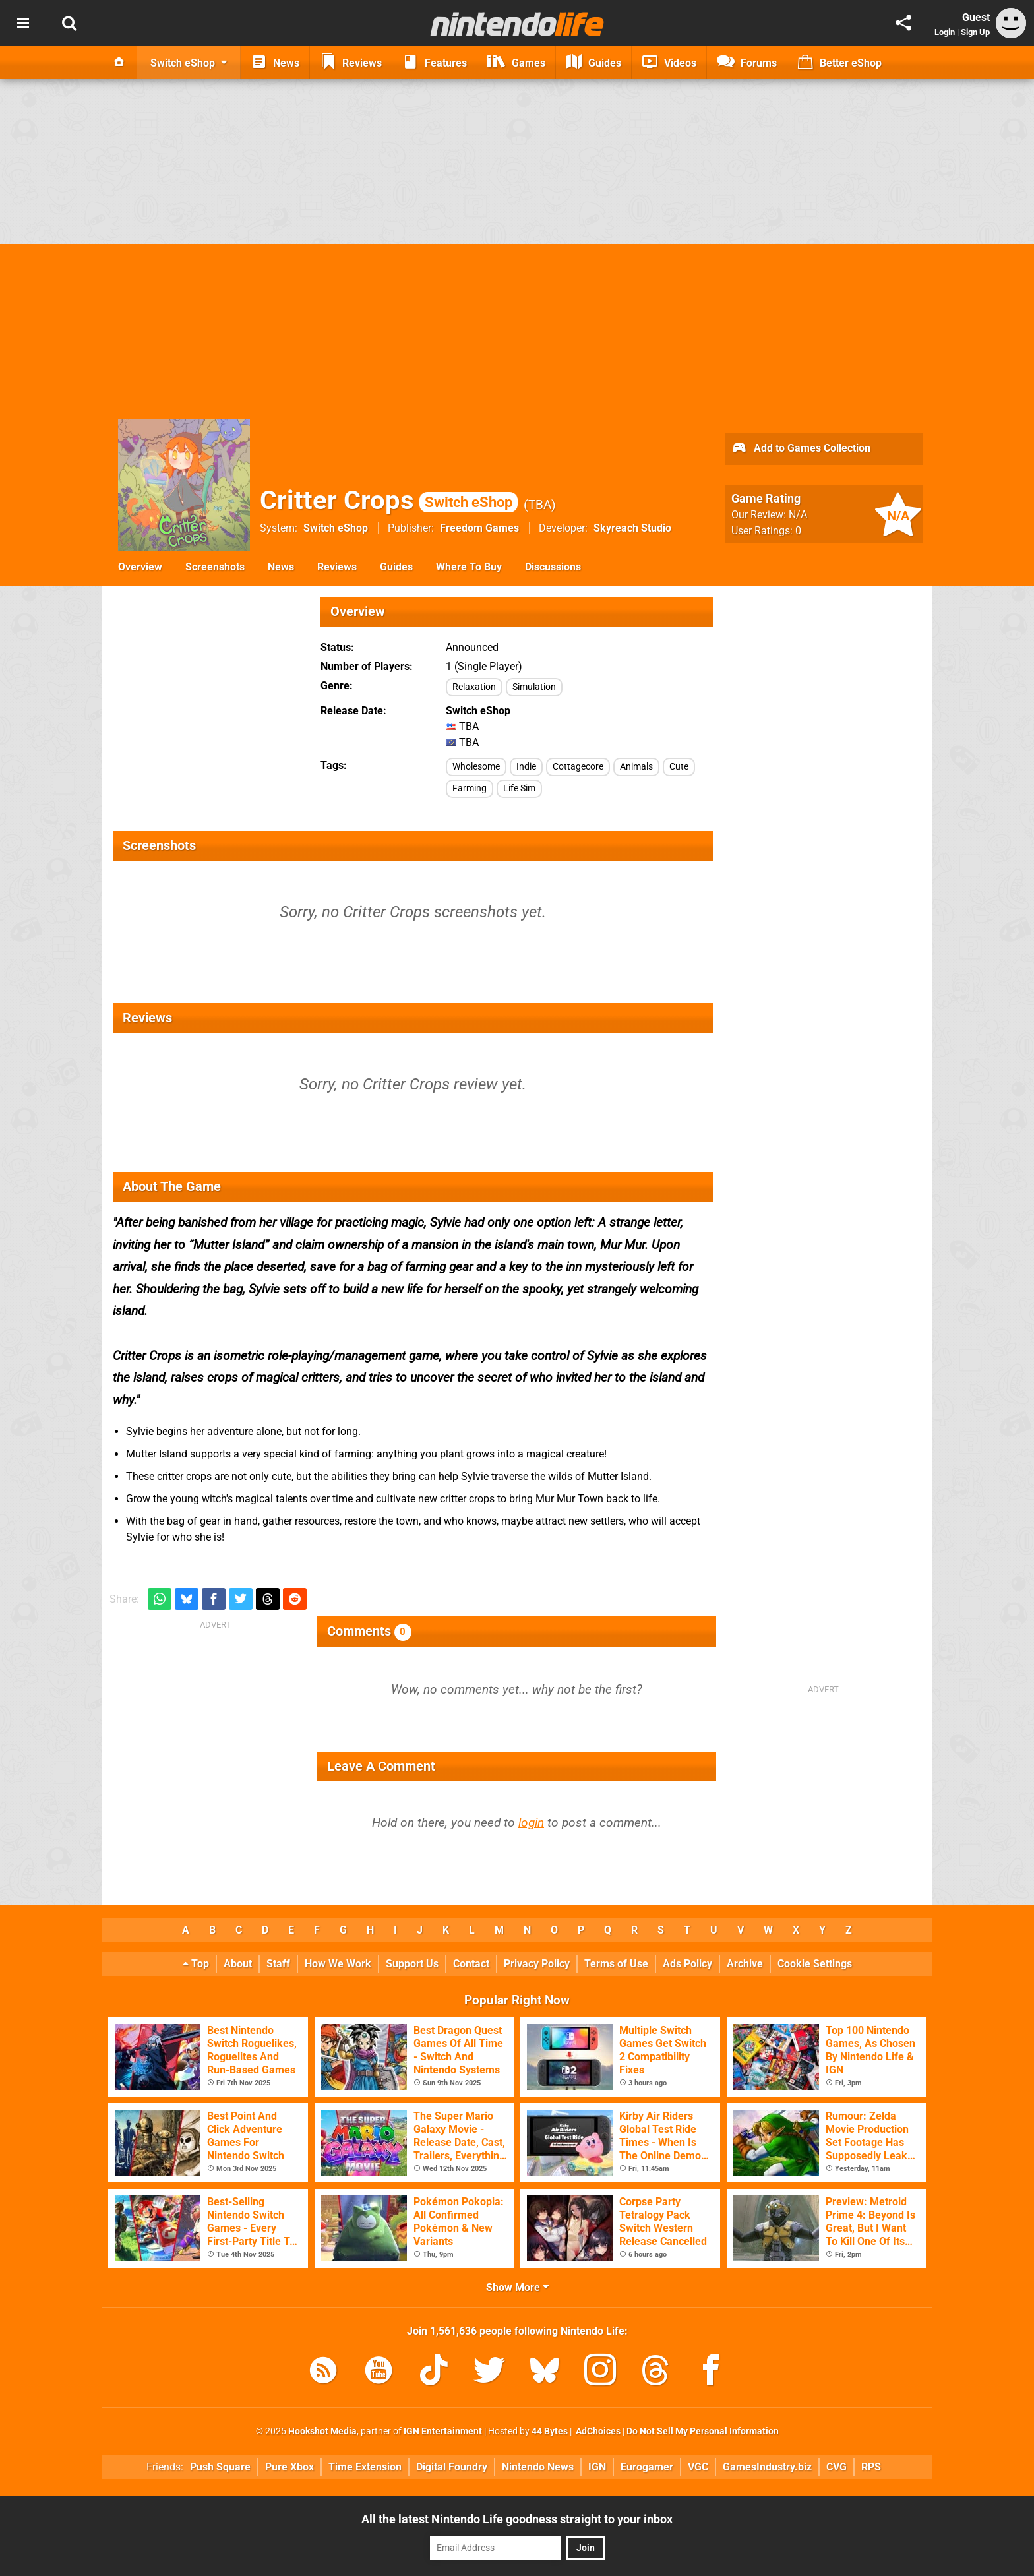 The height and width of the screenshot is (2576, 1034). I want to click on Push Square, so click(220, 2467).